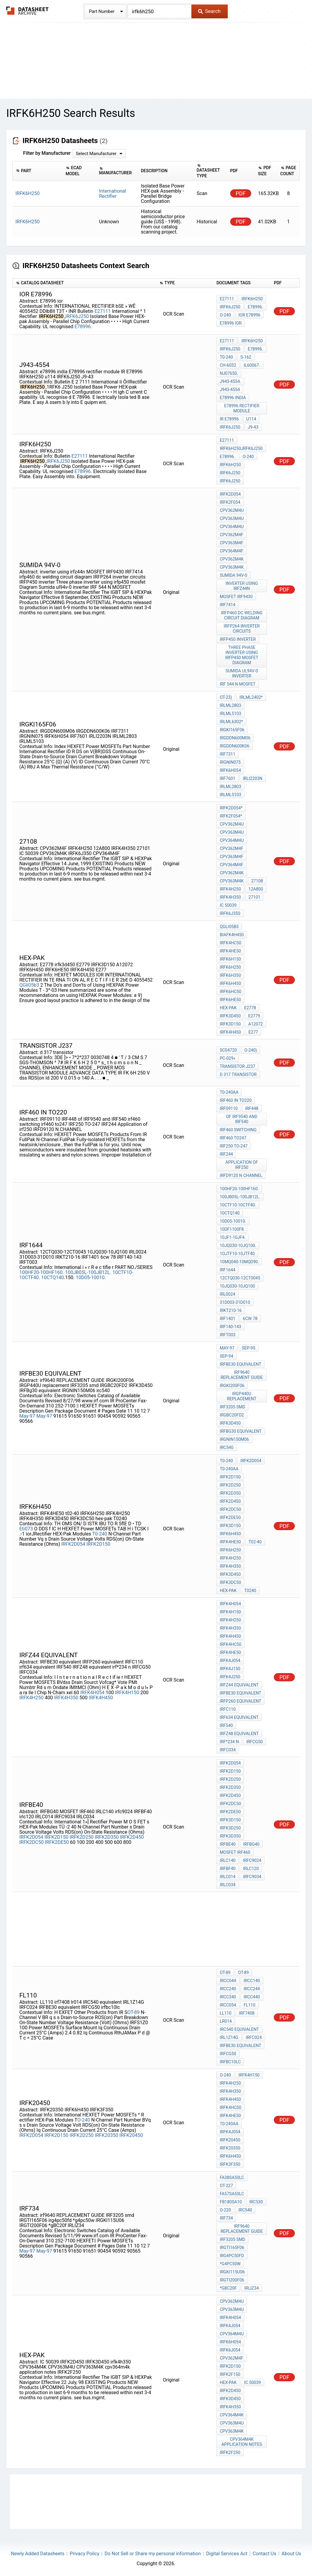 This screenshot has height=2576, width=312. Describe the element at coordinates (227, 1868) in the screenshot. I see `IRFBF40` at that location.